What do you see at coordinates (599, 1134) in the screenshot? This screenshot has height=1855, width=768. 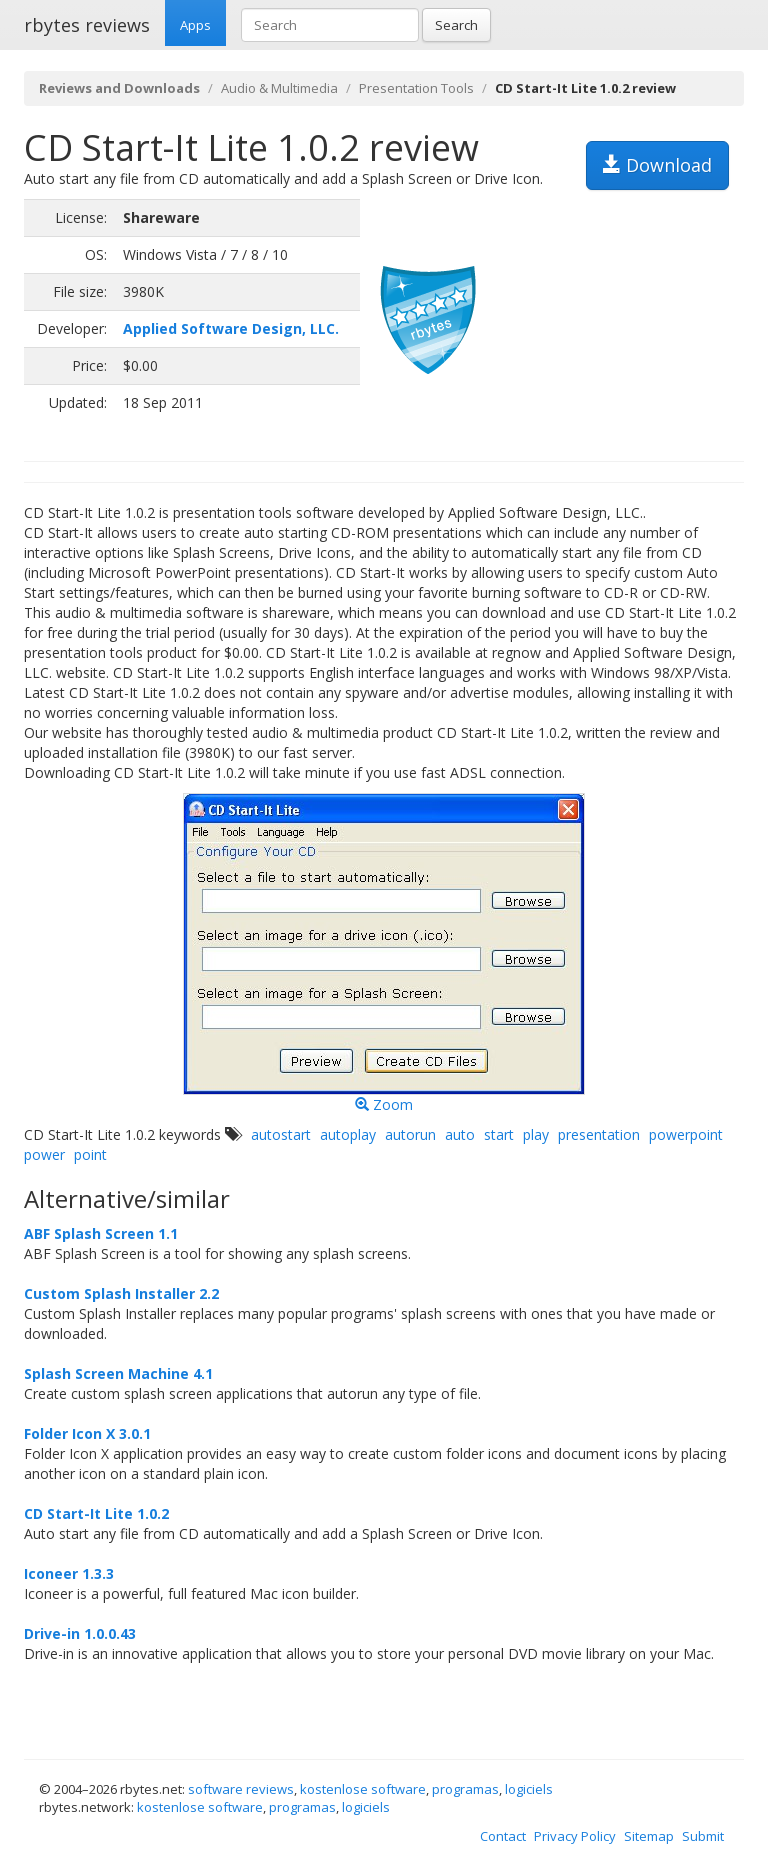 I see `presentation` at bounding box center [599, 1134].